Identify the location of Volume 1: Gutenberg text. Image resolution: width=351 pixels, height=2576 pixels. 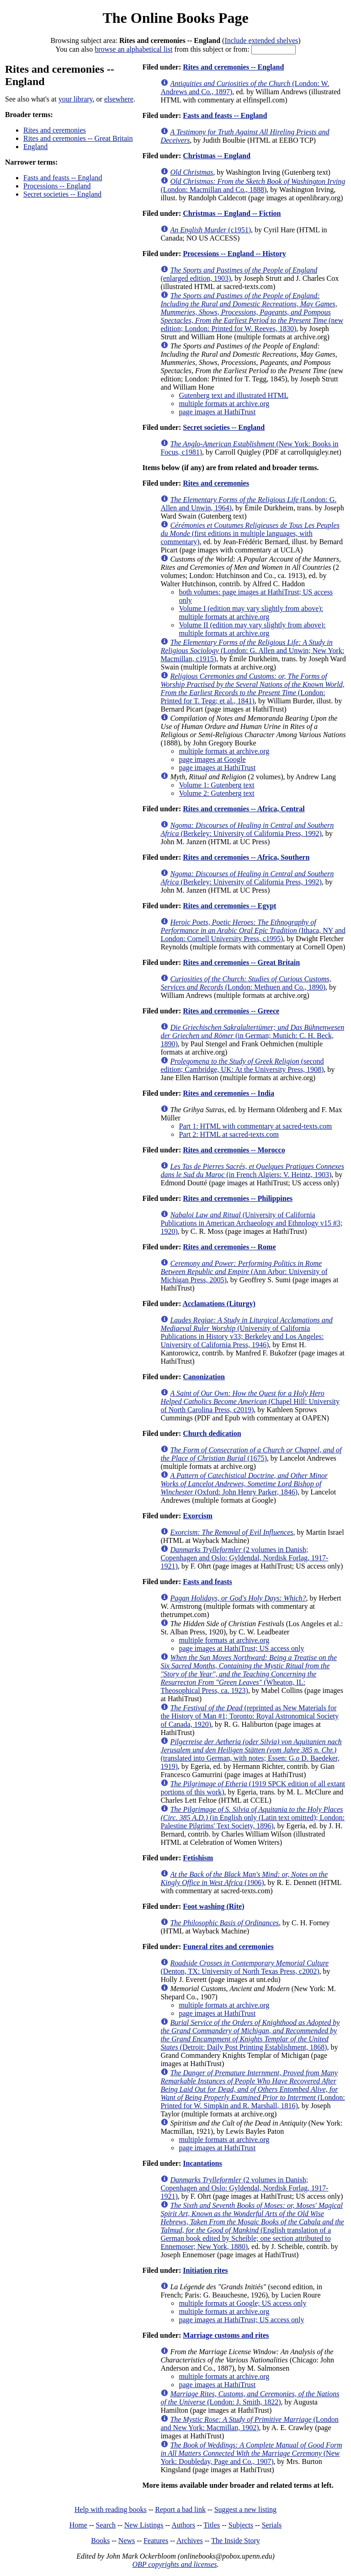
(216, 785).